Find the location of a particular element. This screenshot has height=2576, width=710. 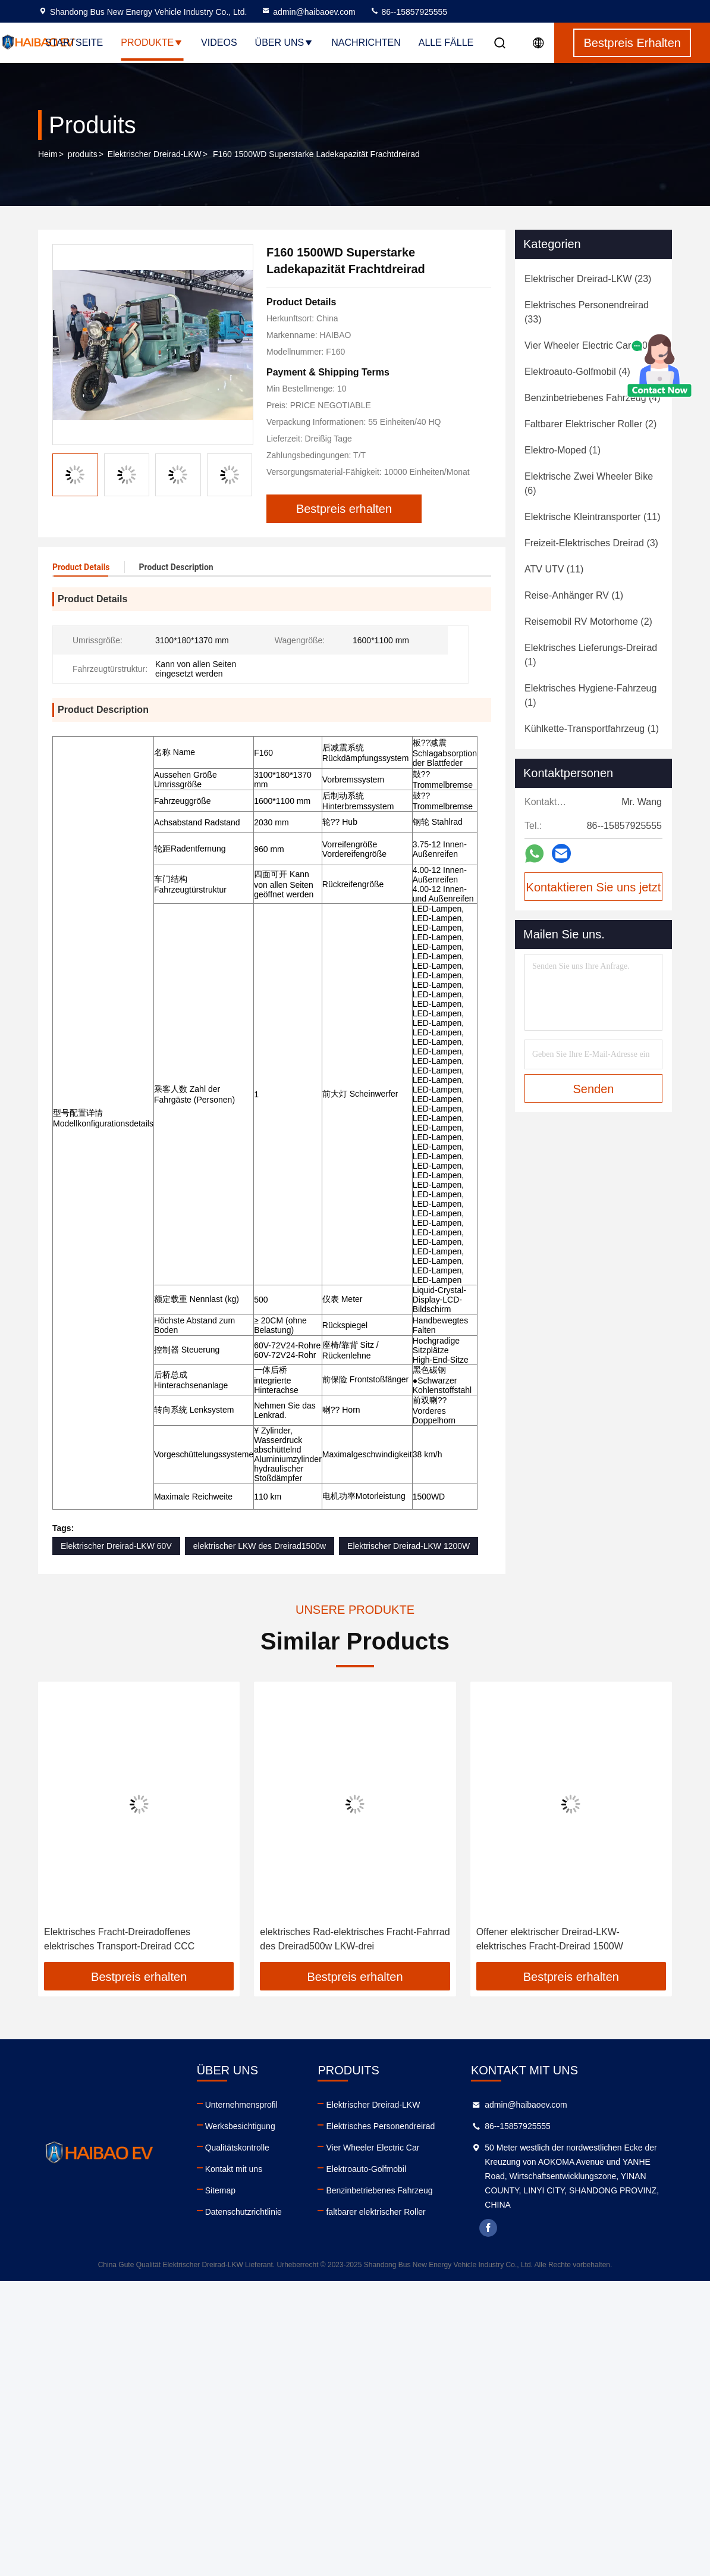

facebook is located at coordinates (488, 2228).